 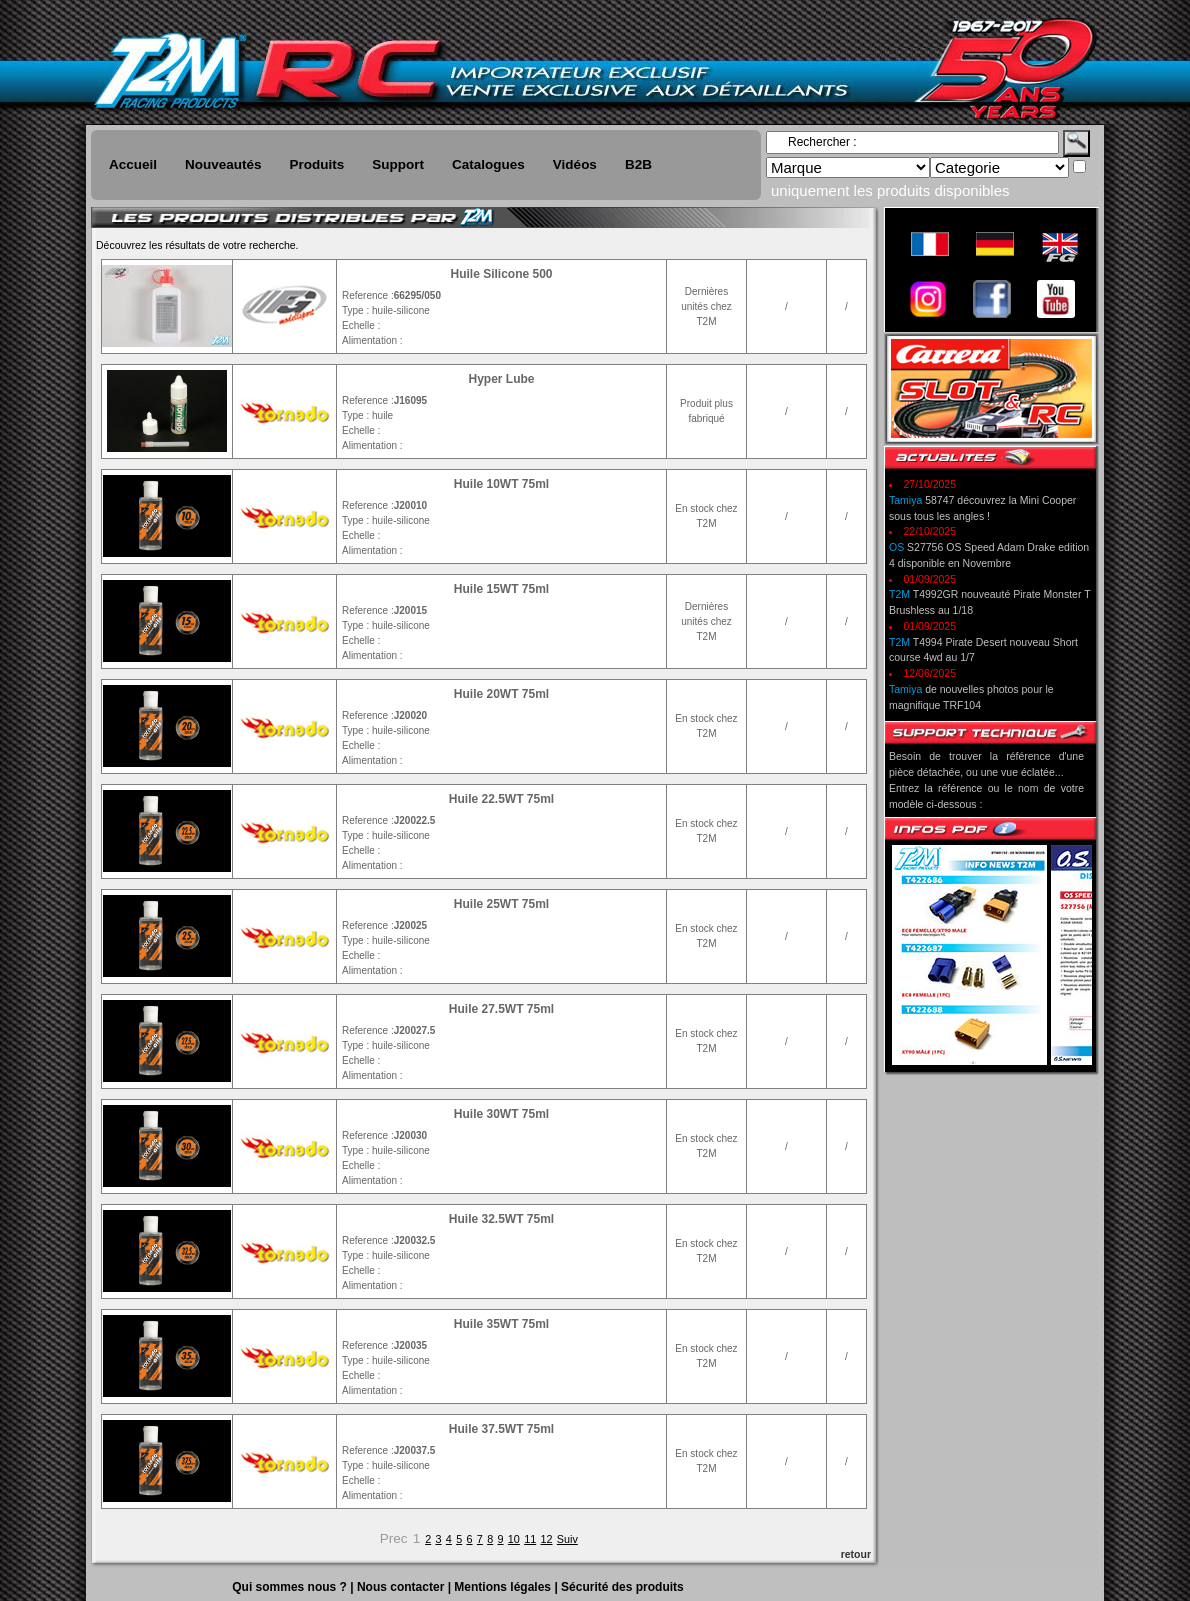 What do you see at coordinates (504, 1587) in the screenshot?
I see `Mentions légales` at bounding box center [504, 1587].